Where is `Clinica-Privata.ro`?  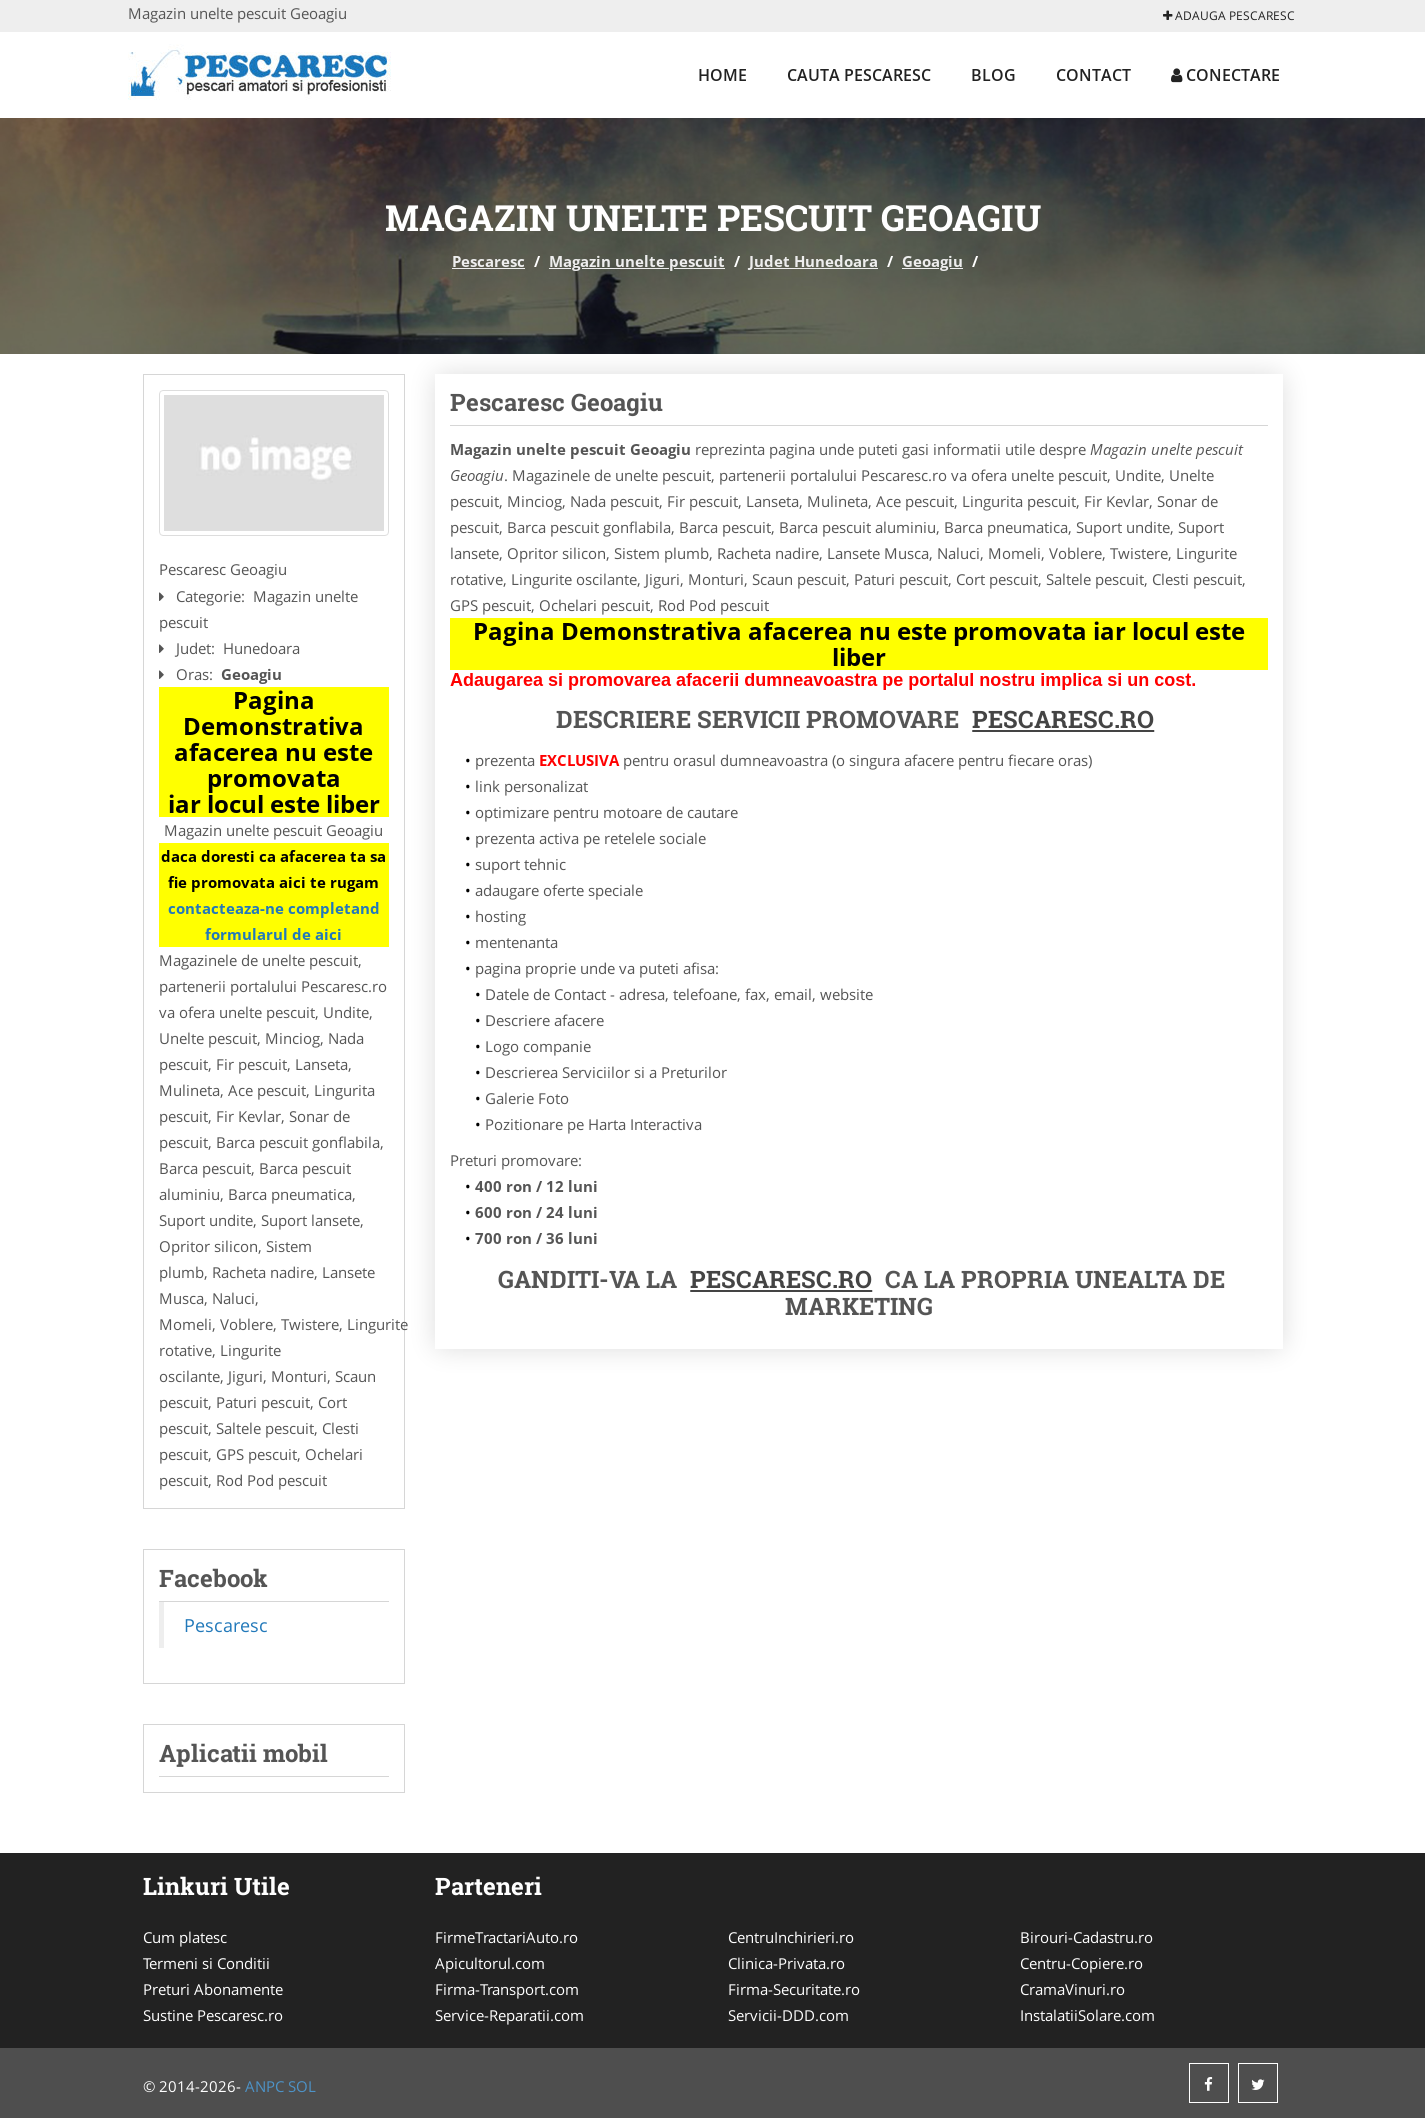 Clinica-Privata.ro is located at coordinates (786, 1963).